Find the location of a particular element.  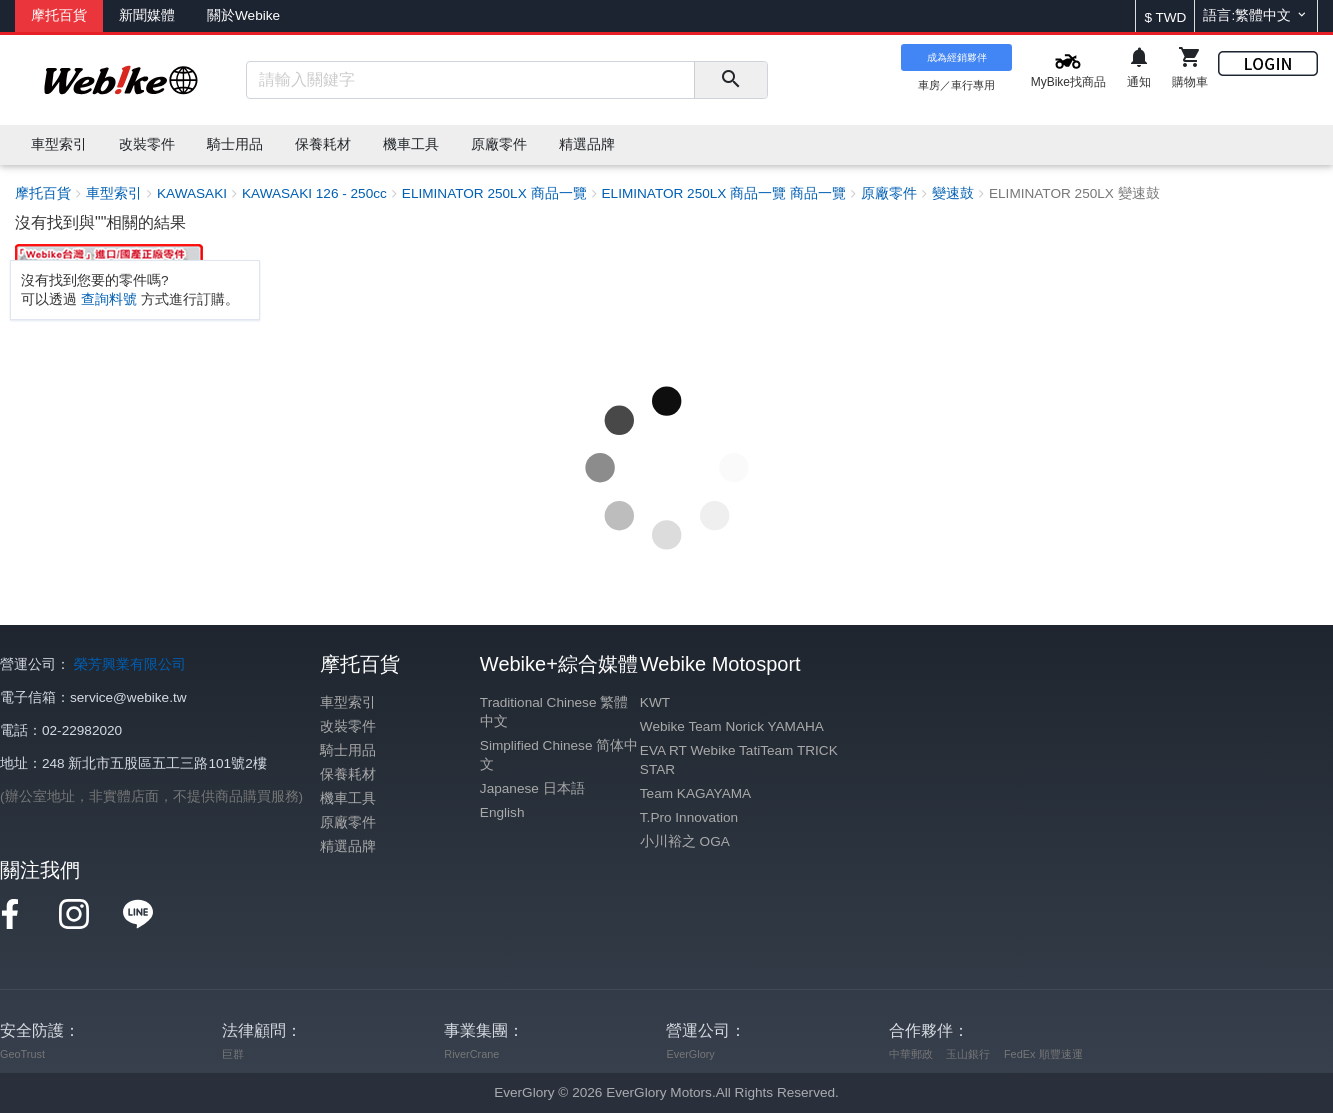

騎士用品 is located at coordinates (348, 750).